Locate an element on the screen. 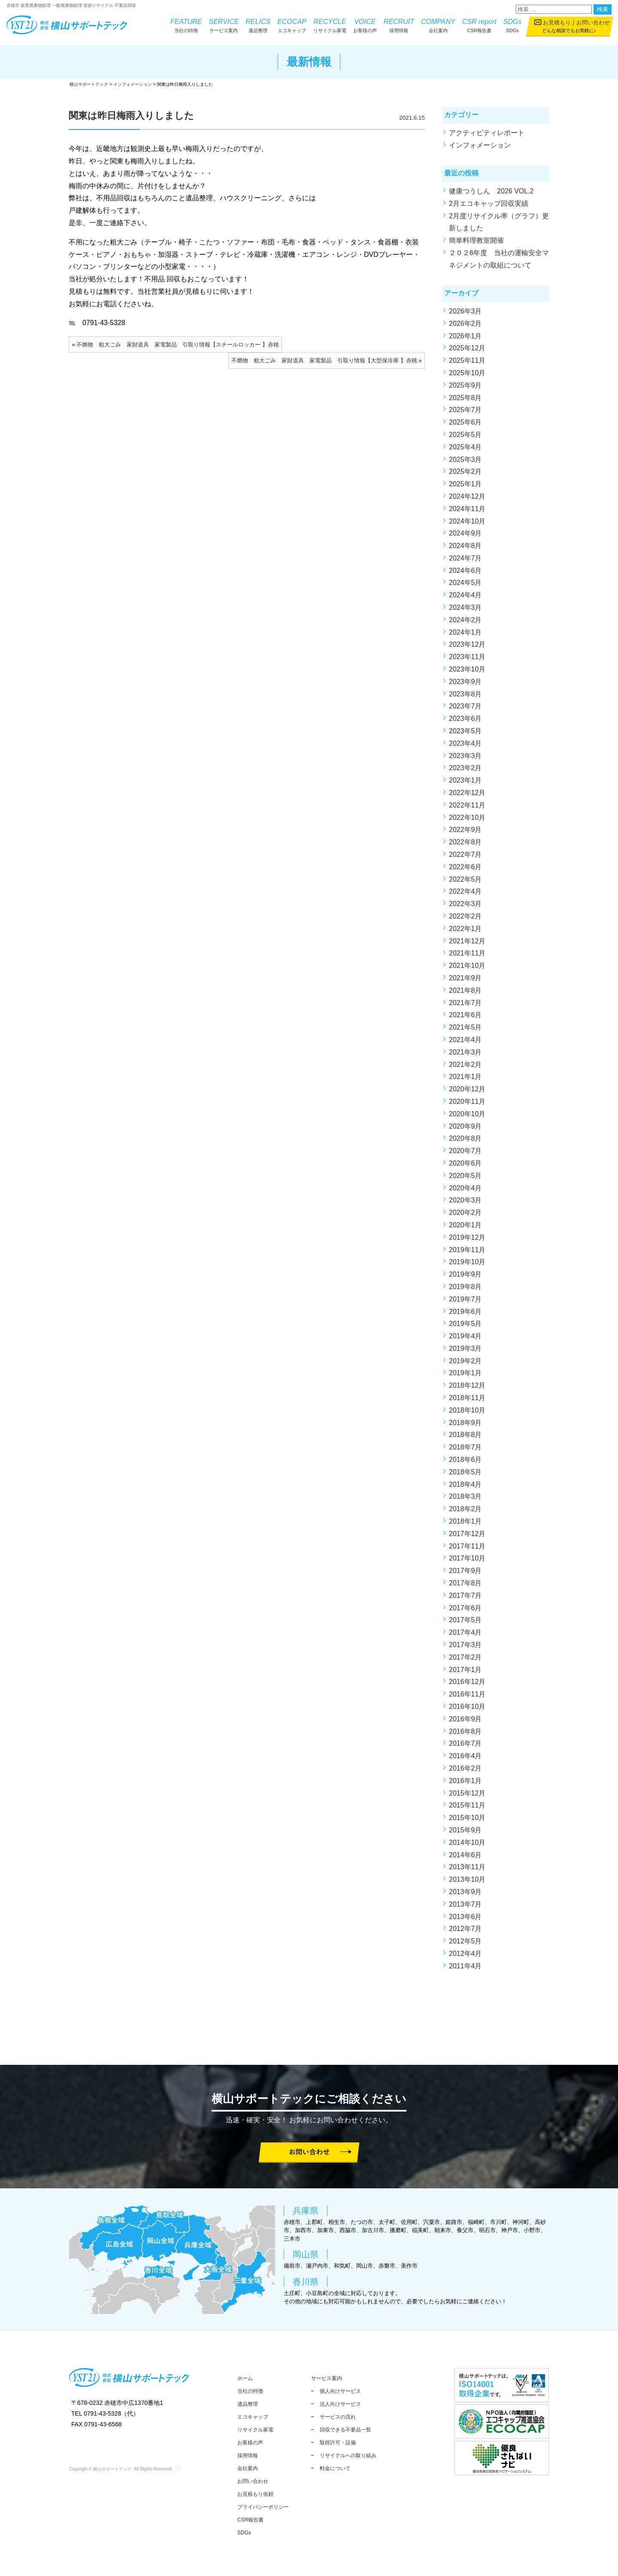 The width and height of the screenshot is (618, 2576). 2017年6月 is located at coordinates (465, 1608).